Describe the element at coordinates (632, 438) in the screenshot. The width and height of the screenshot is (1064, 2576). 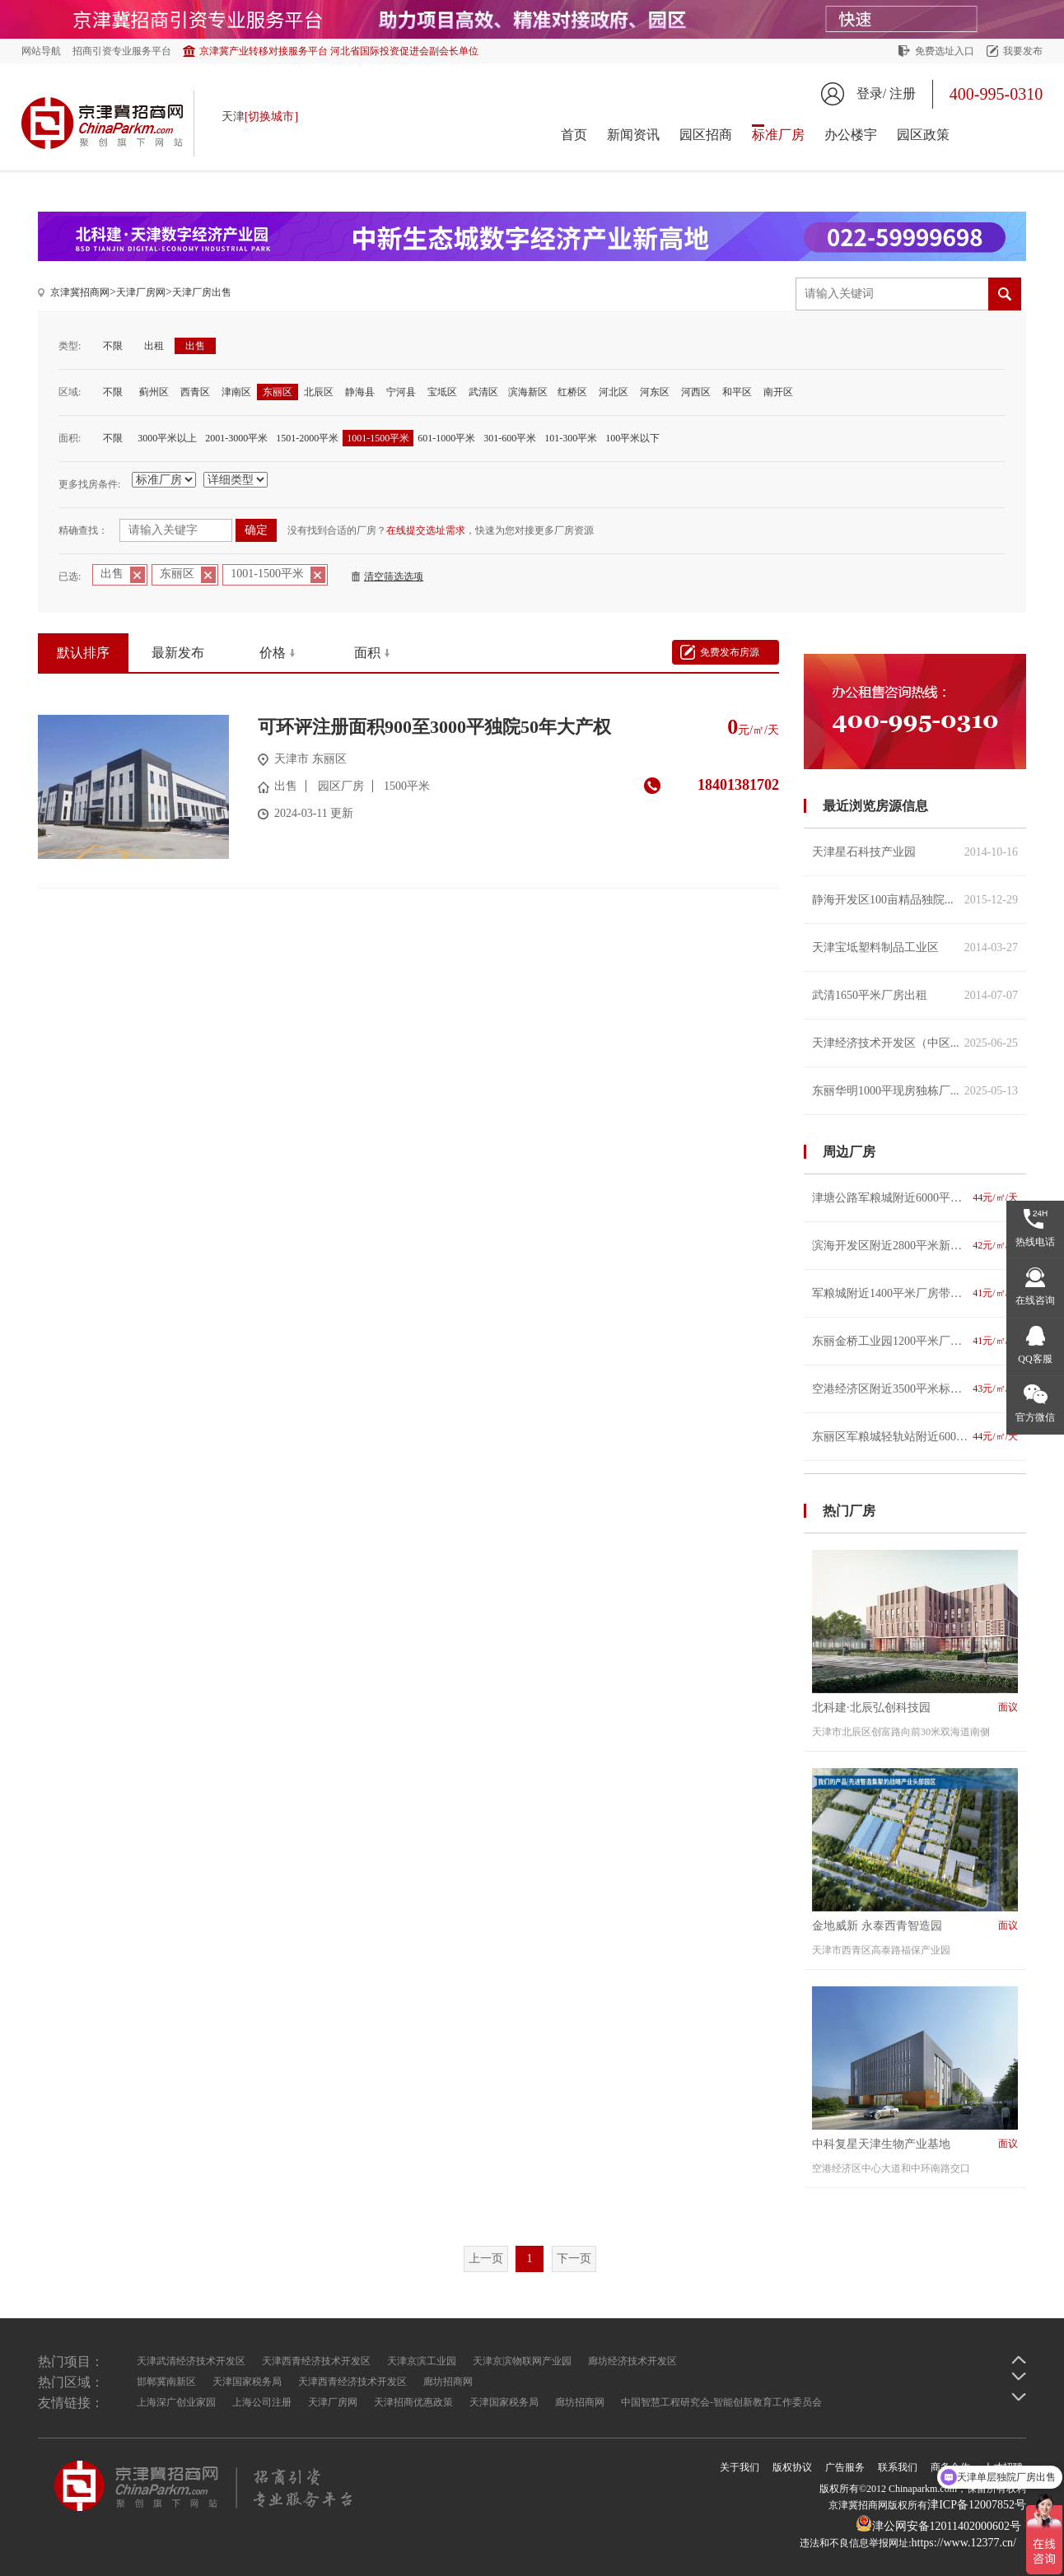
I see `100平米以下` at that location.